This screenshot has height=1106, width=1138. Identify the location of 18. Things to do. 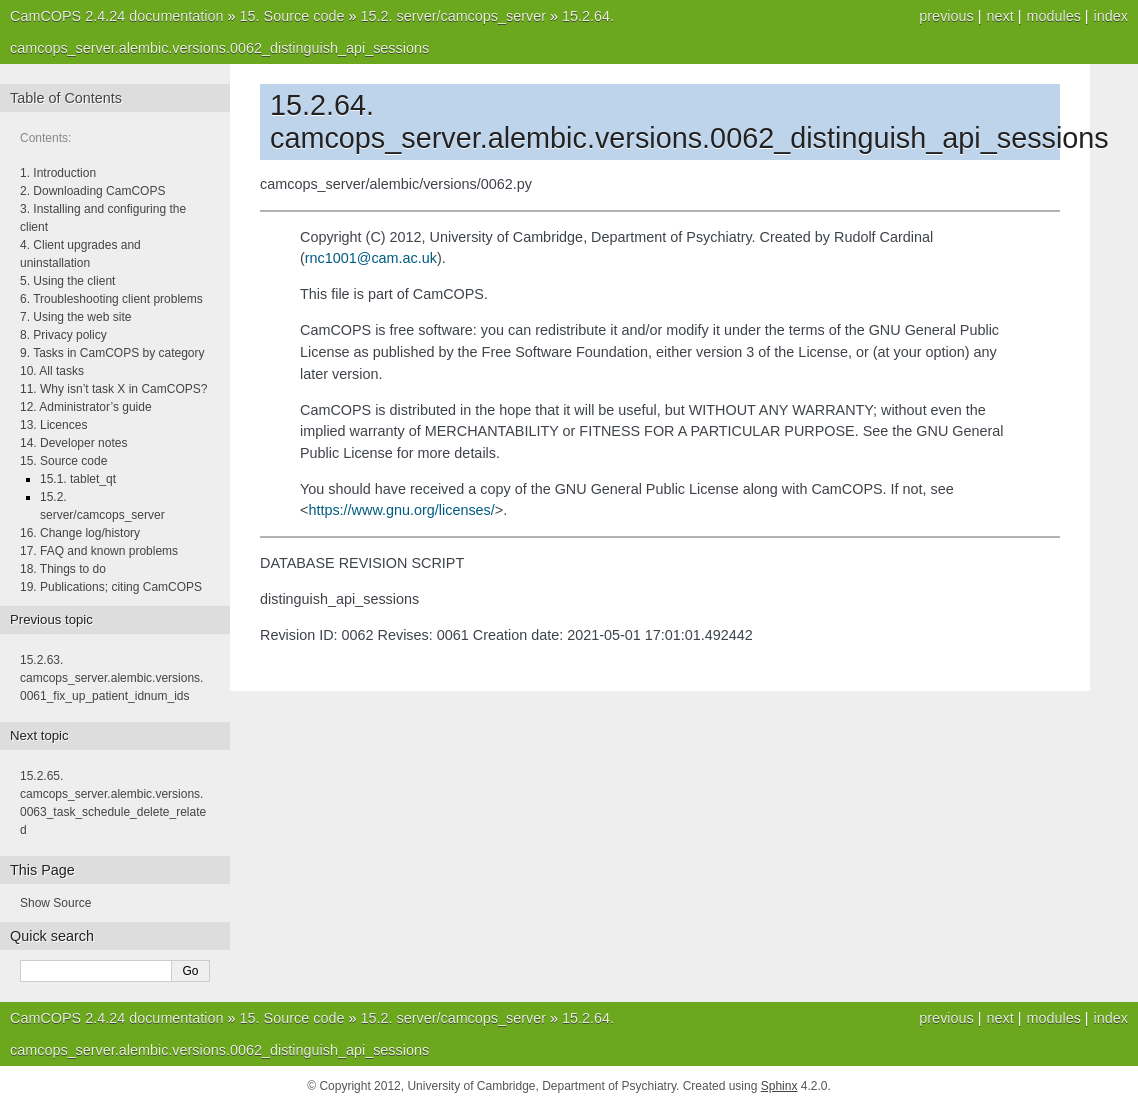
(63, 569).